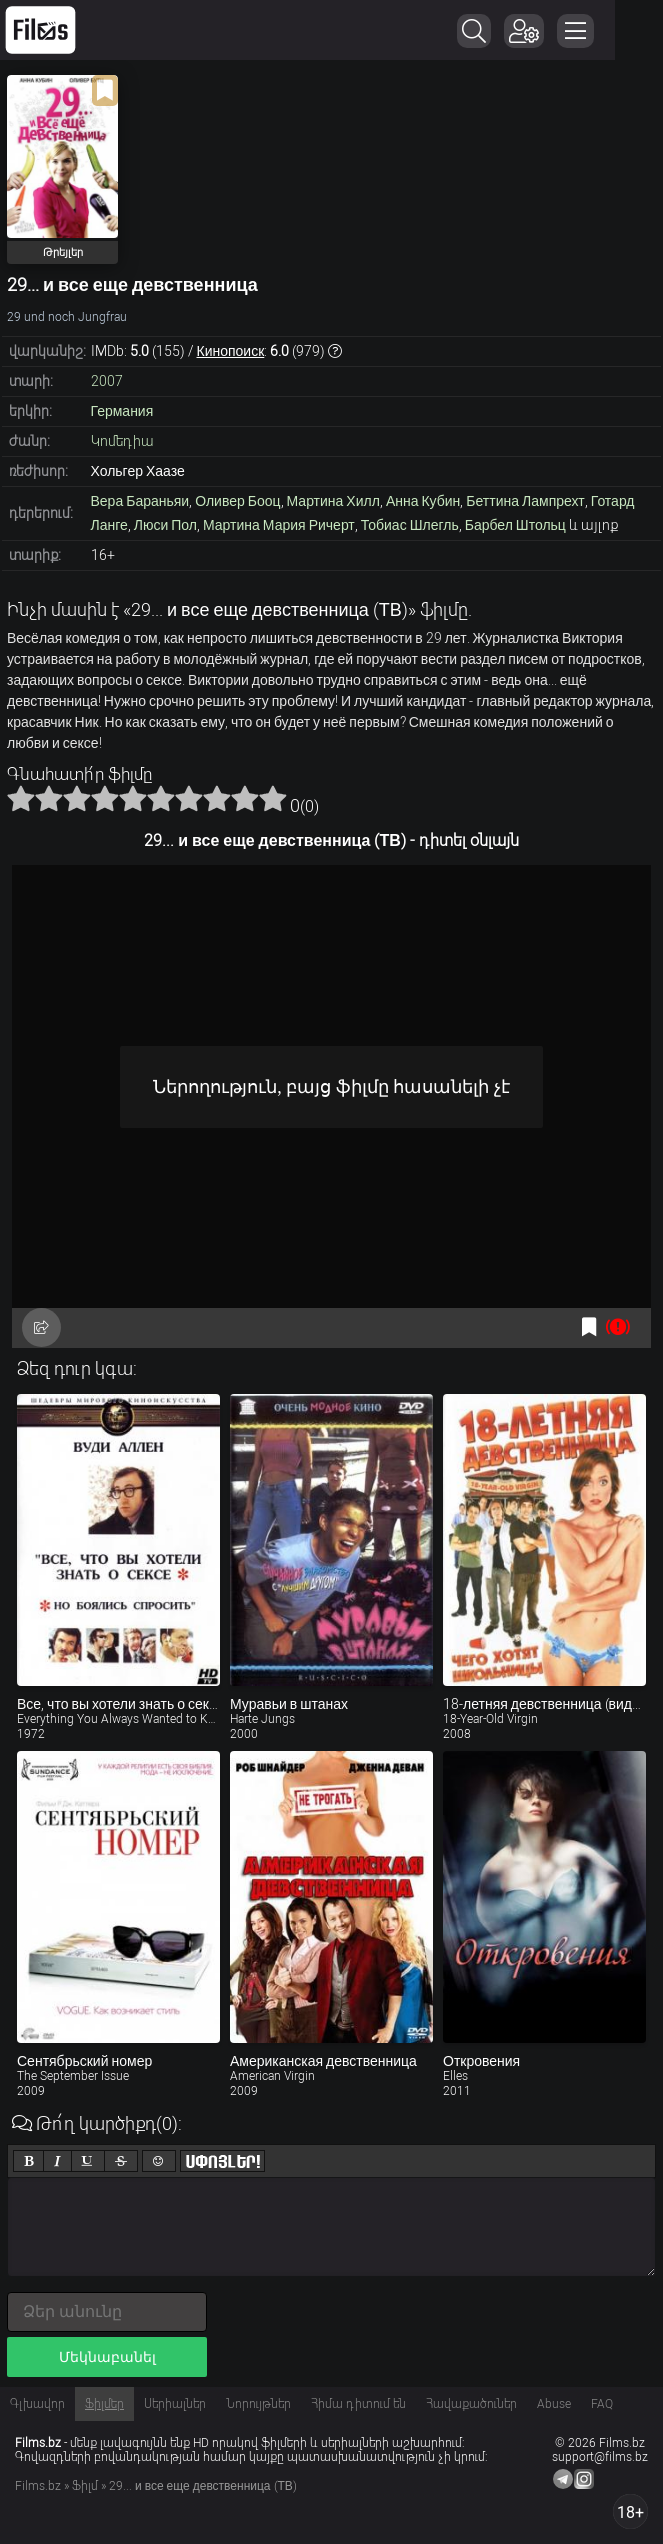 The width and height of the screenshot is (663, 2544). Describe the element at coordinates (165, 525) in the screenshot. I see `Люси Пол` at that location.